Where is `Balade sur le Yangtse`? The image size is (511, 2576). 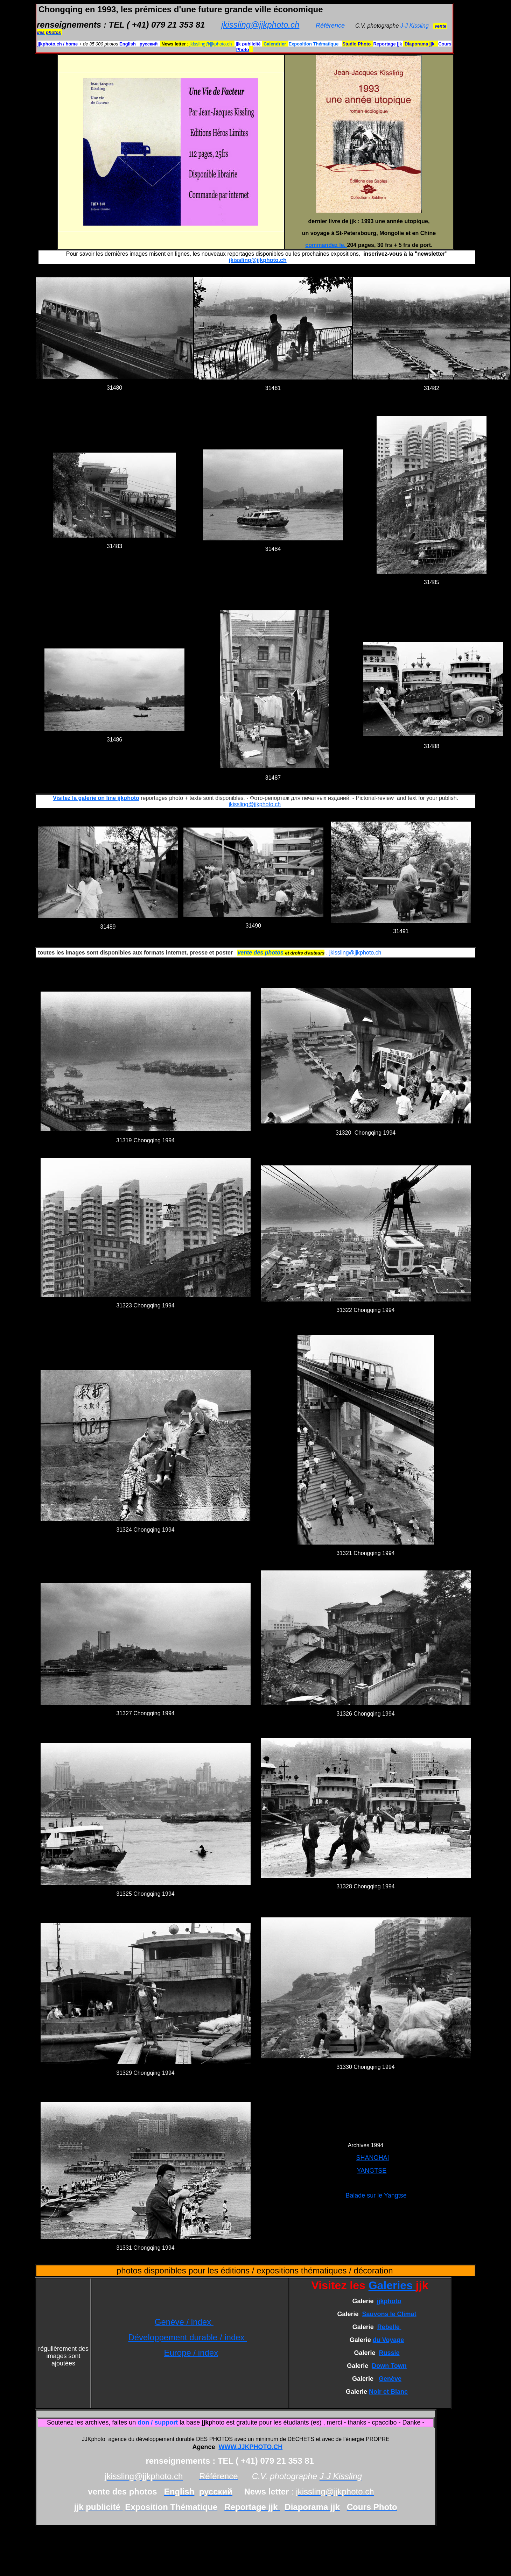 Balade sur le Yangtse is located at coordinates (375, 2195).